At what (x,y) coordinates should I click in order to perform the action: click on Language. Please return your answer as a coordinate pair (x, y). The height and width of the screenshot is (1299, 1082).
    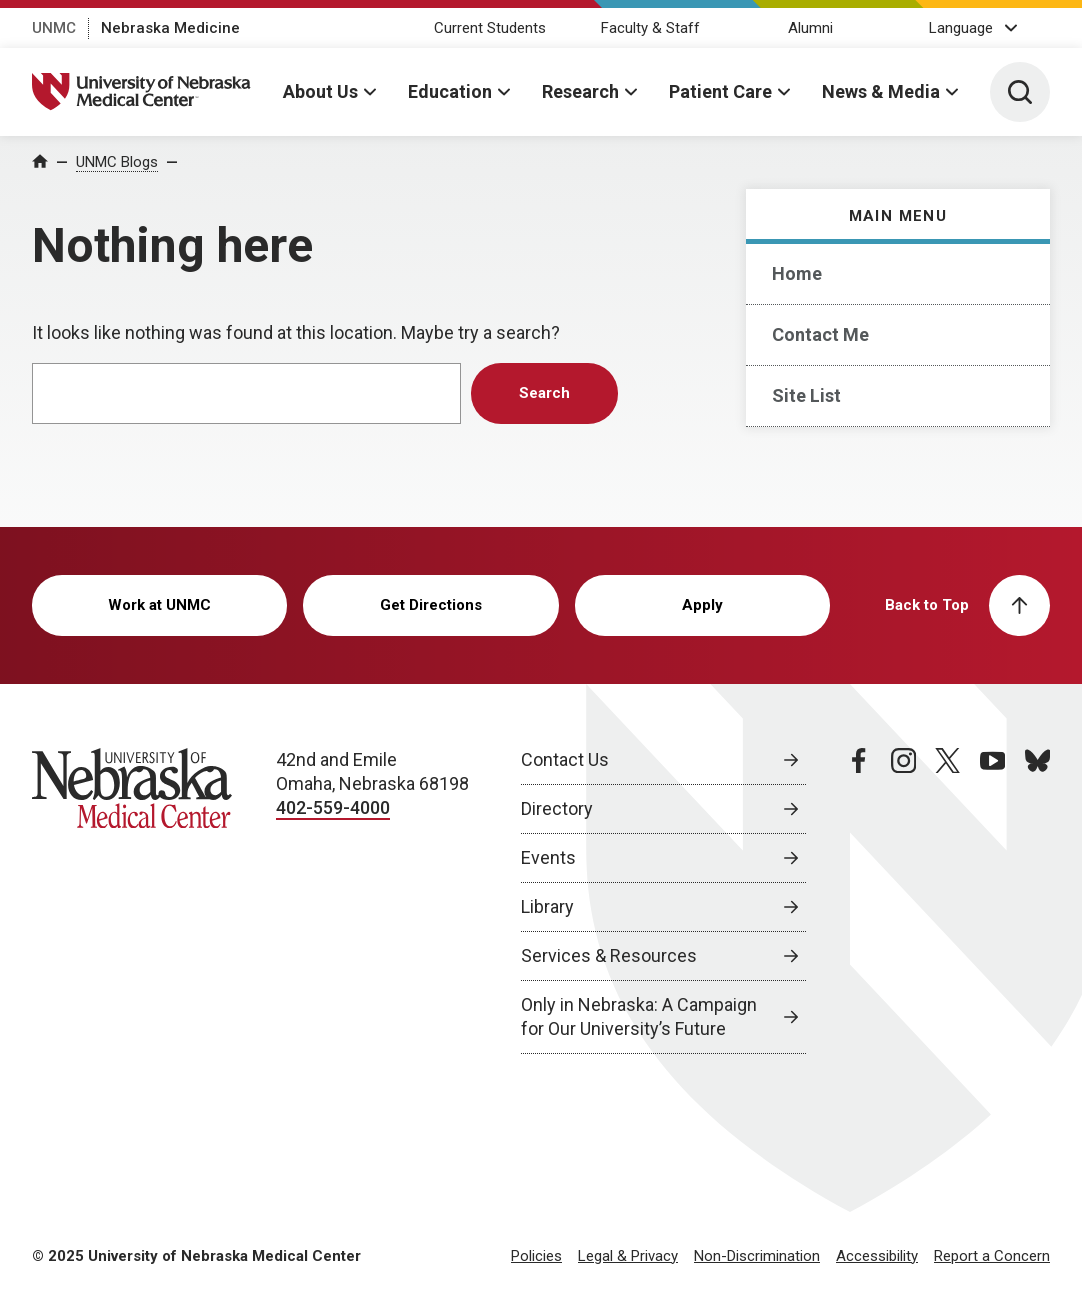
    Looking at the image, I should click on (961, 28).